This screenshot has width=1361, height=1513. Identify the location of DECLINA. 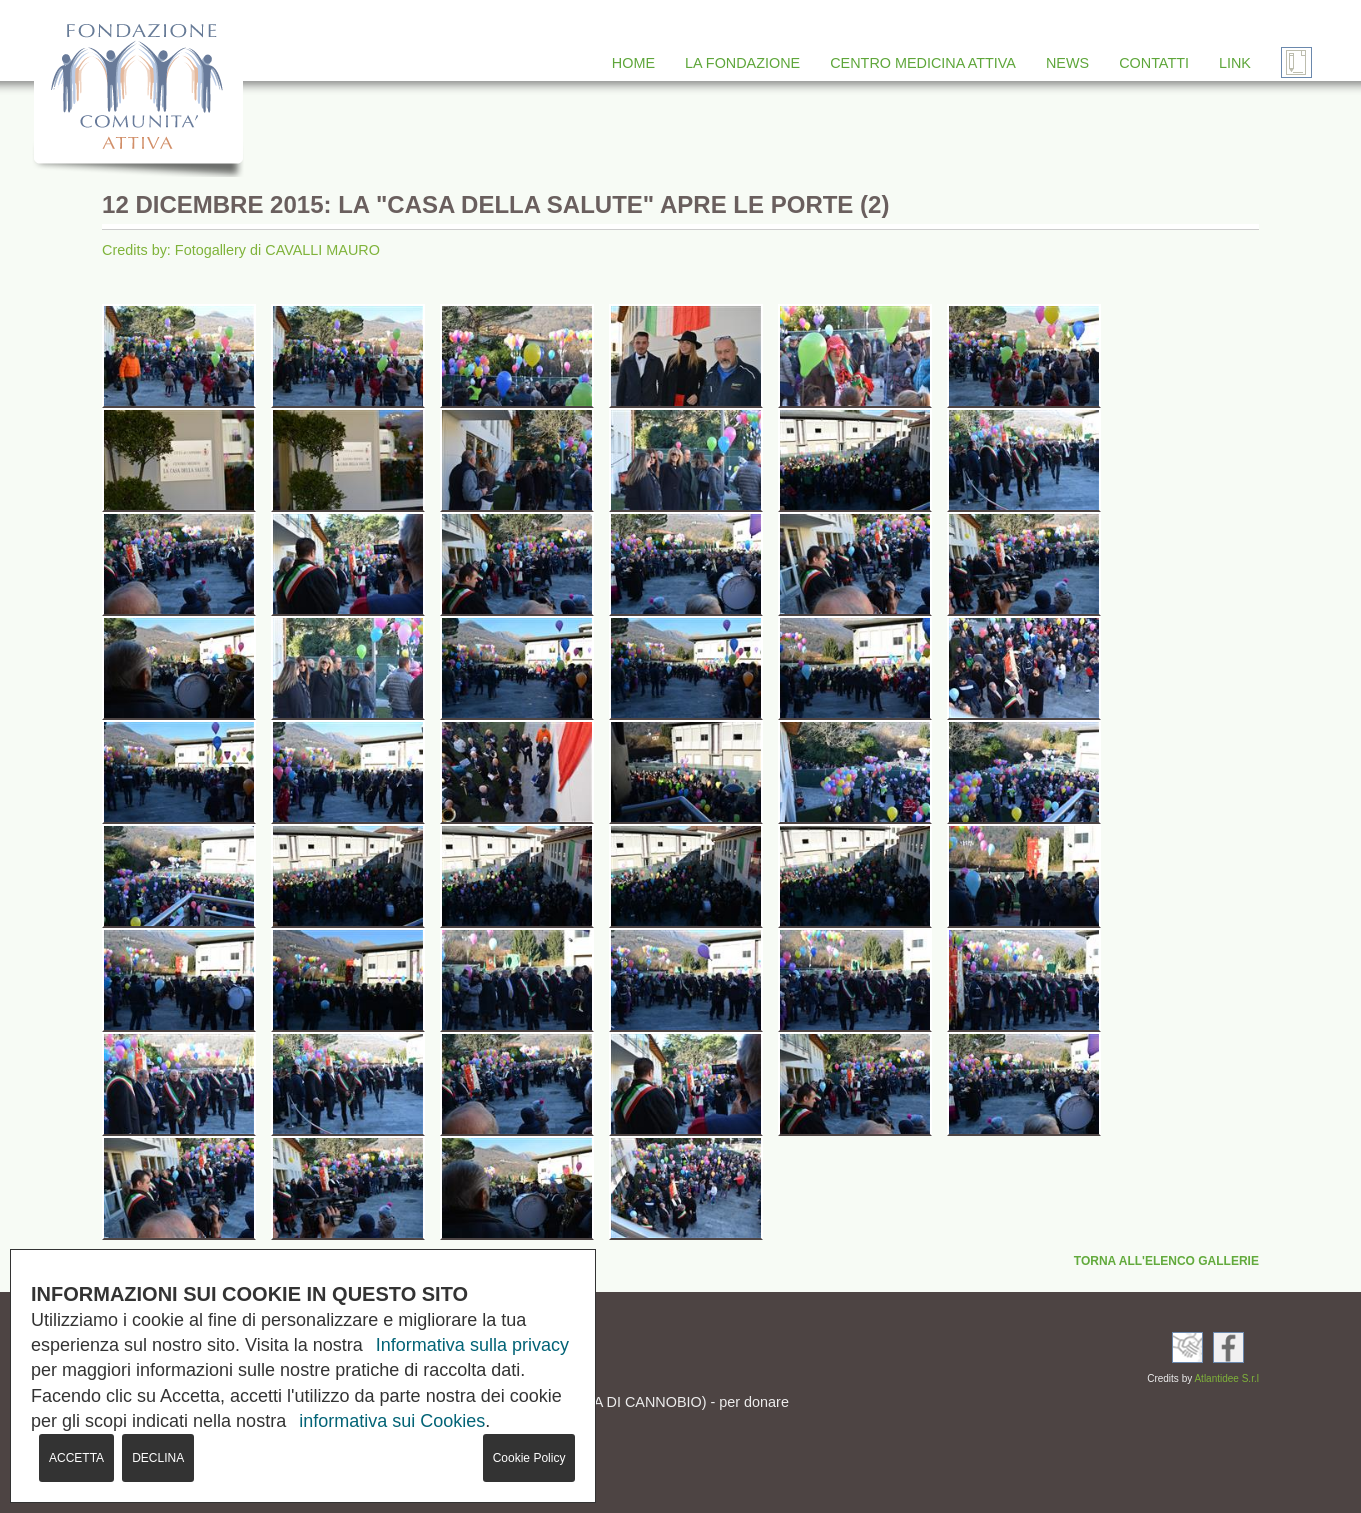
(158, 1458).